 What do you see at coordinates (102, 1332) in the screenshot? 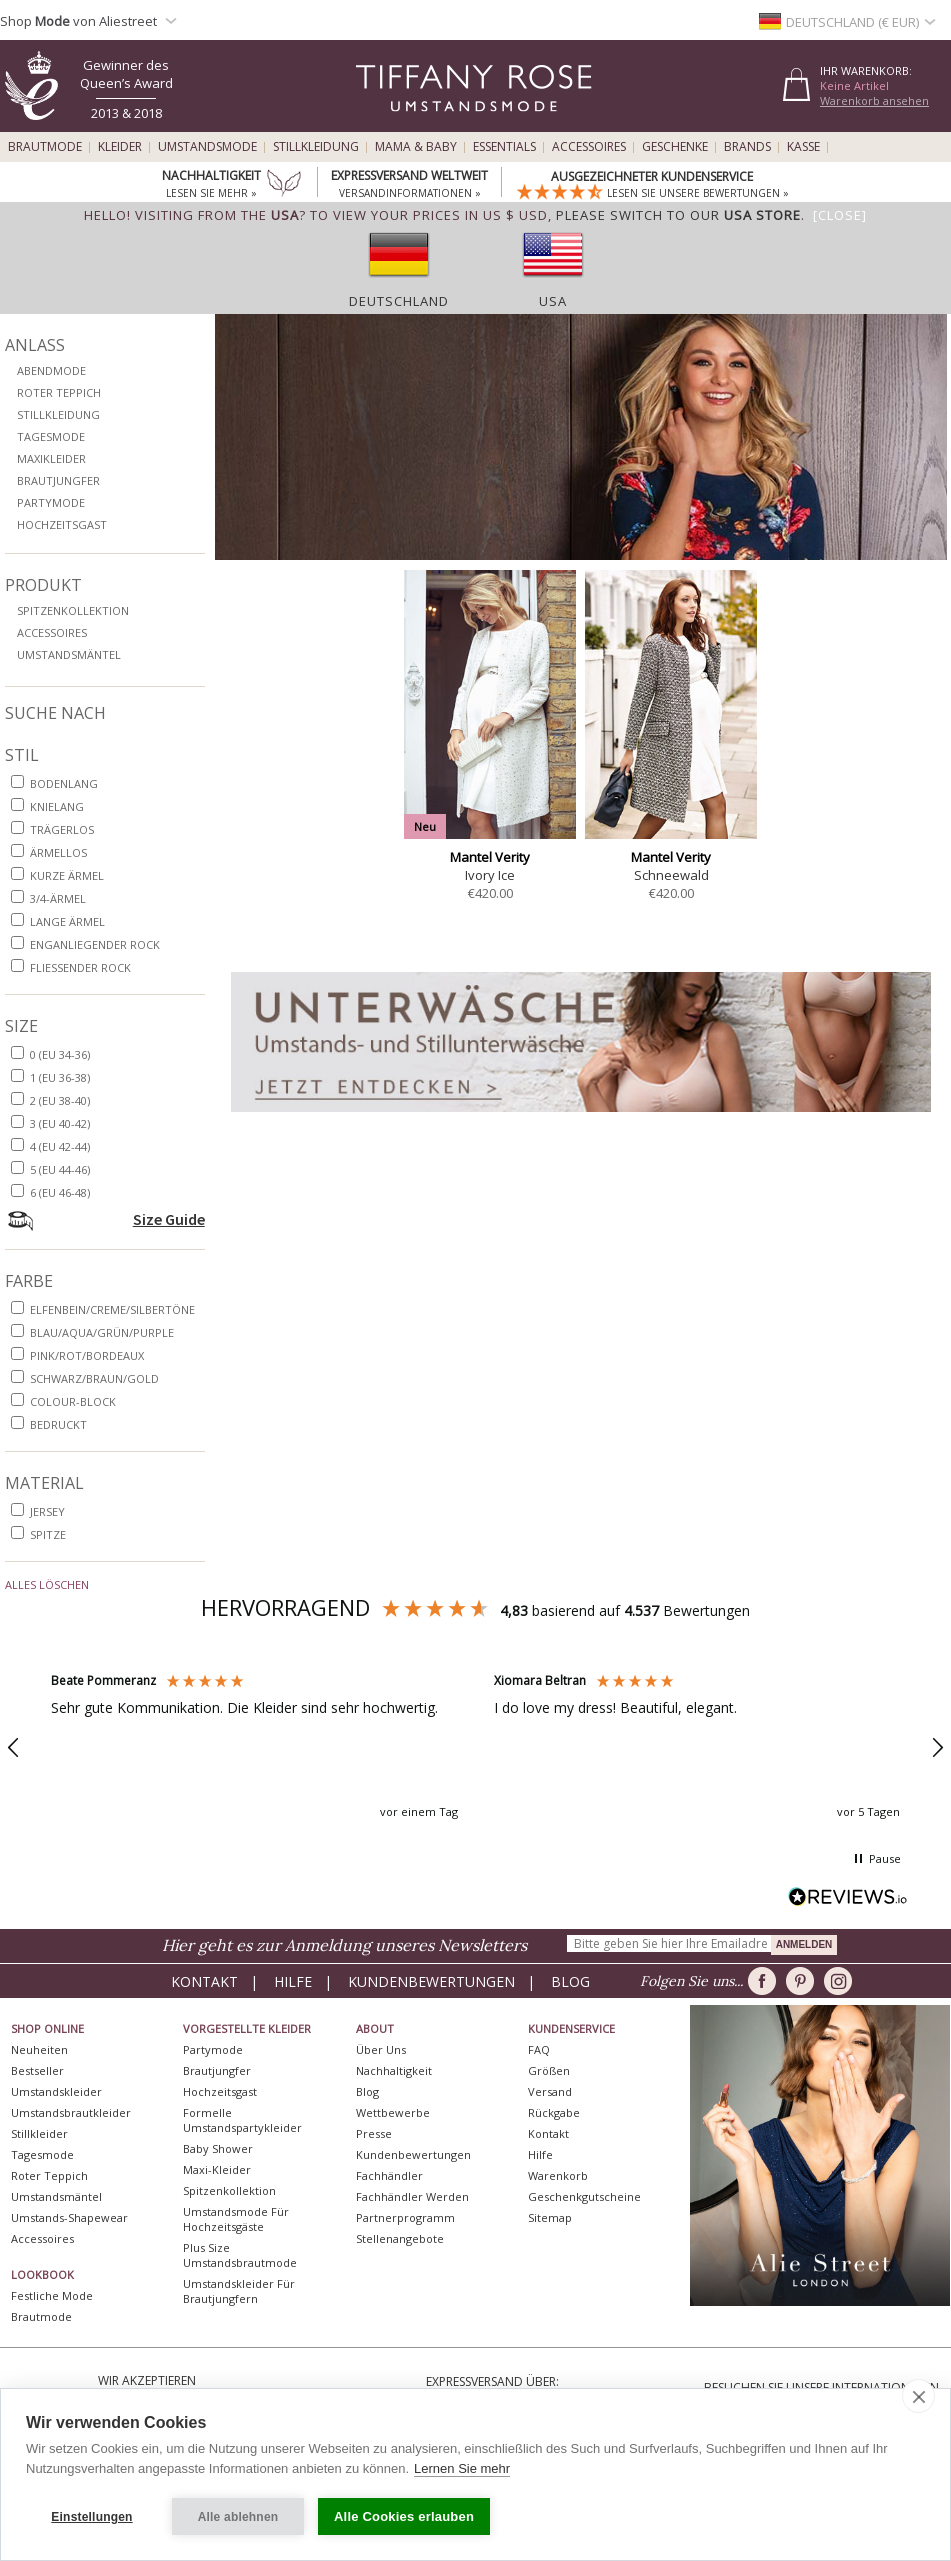
I see `Blau/Aqua/Grün/purple` at bounding box center [102, 1332].